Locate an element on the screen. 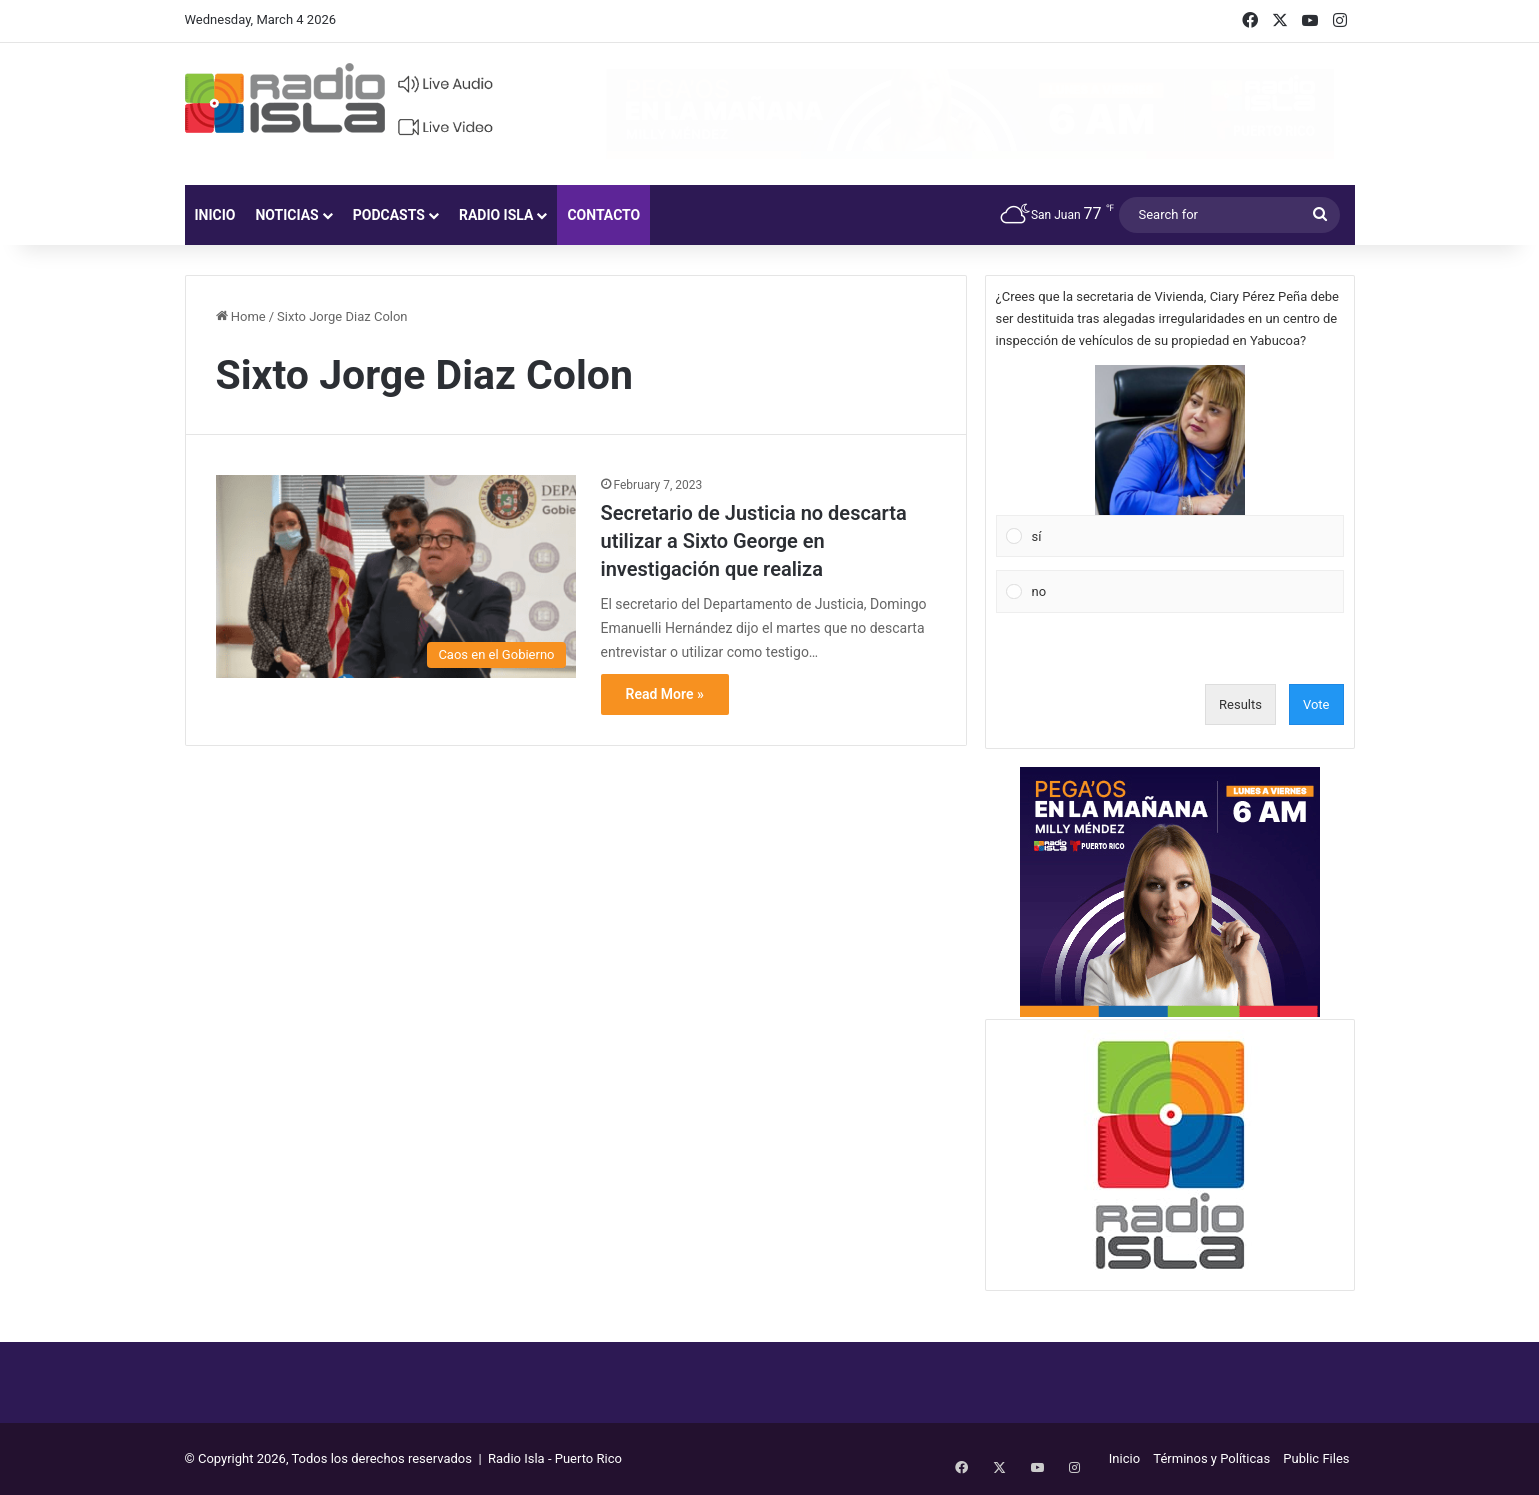 This screenshot has height=1495, width=1539. [button] is located at coordinates (1170, 440).